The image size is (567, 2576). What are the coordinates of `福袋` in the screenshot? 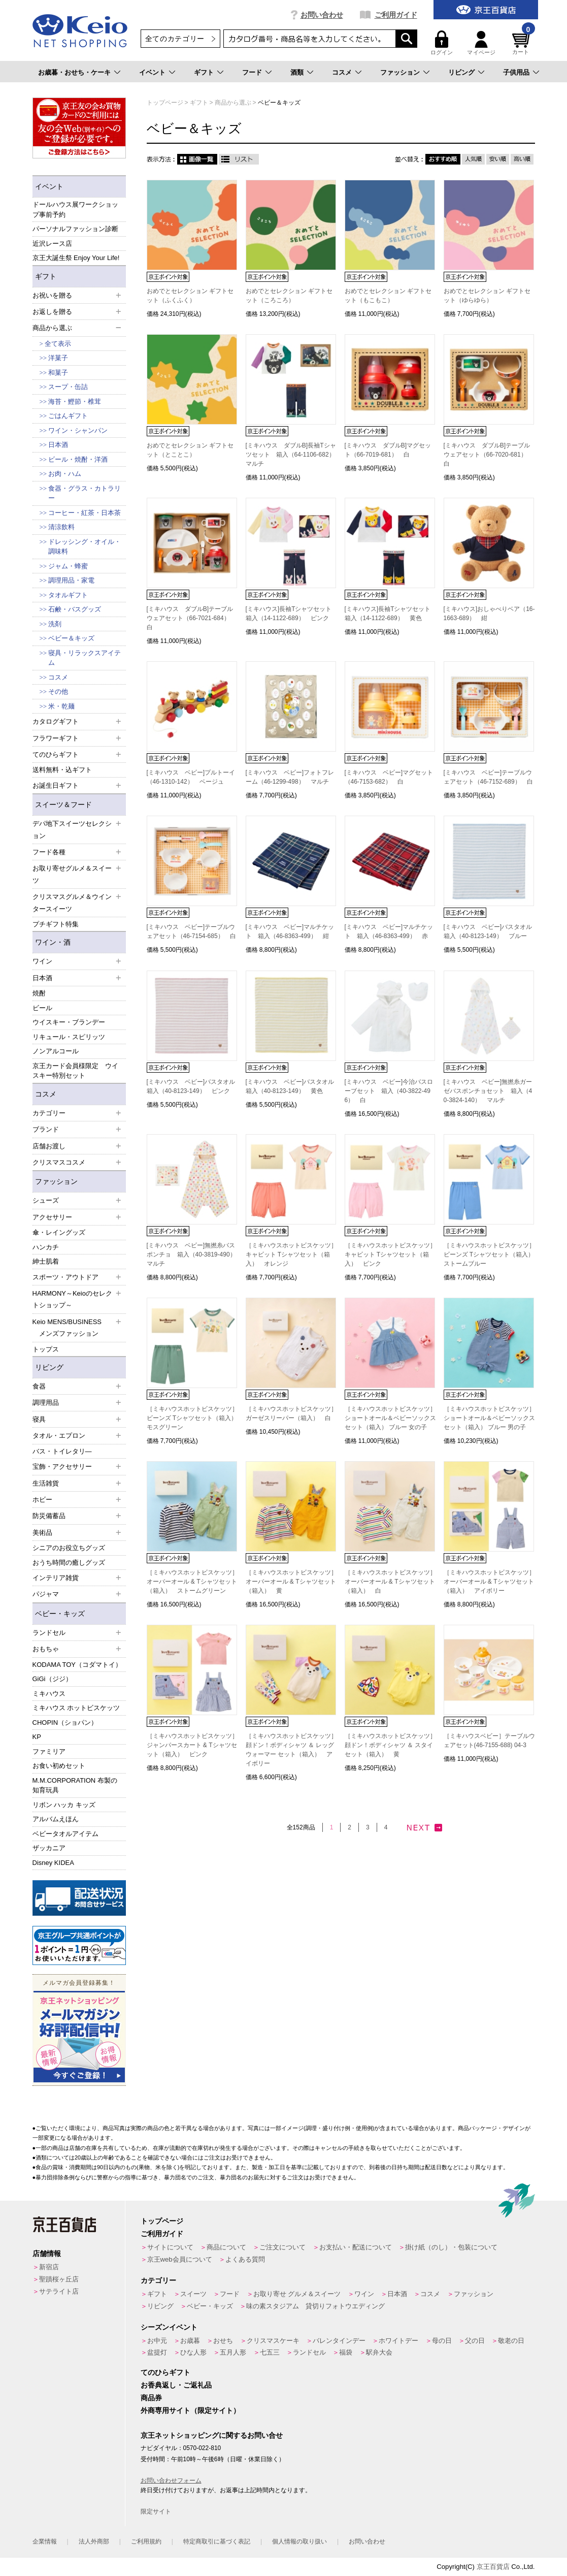 It's located at (345, 2352).